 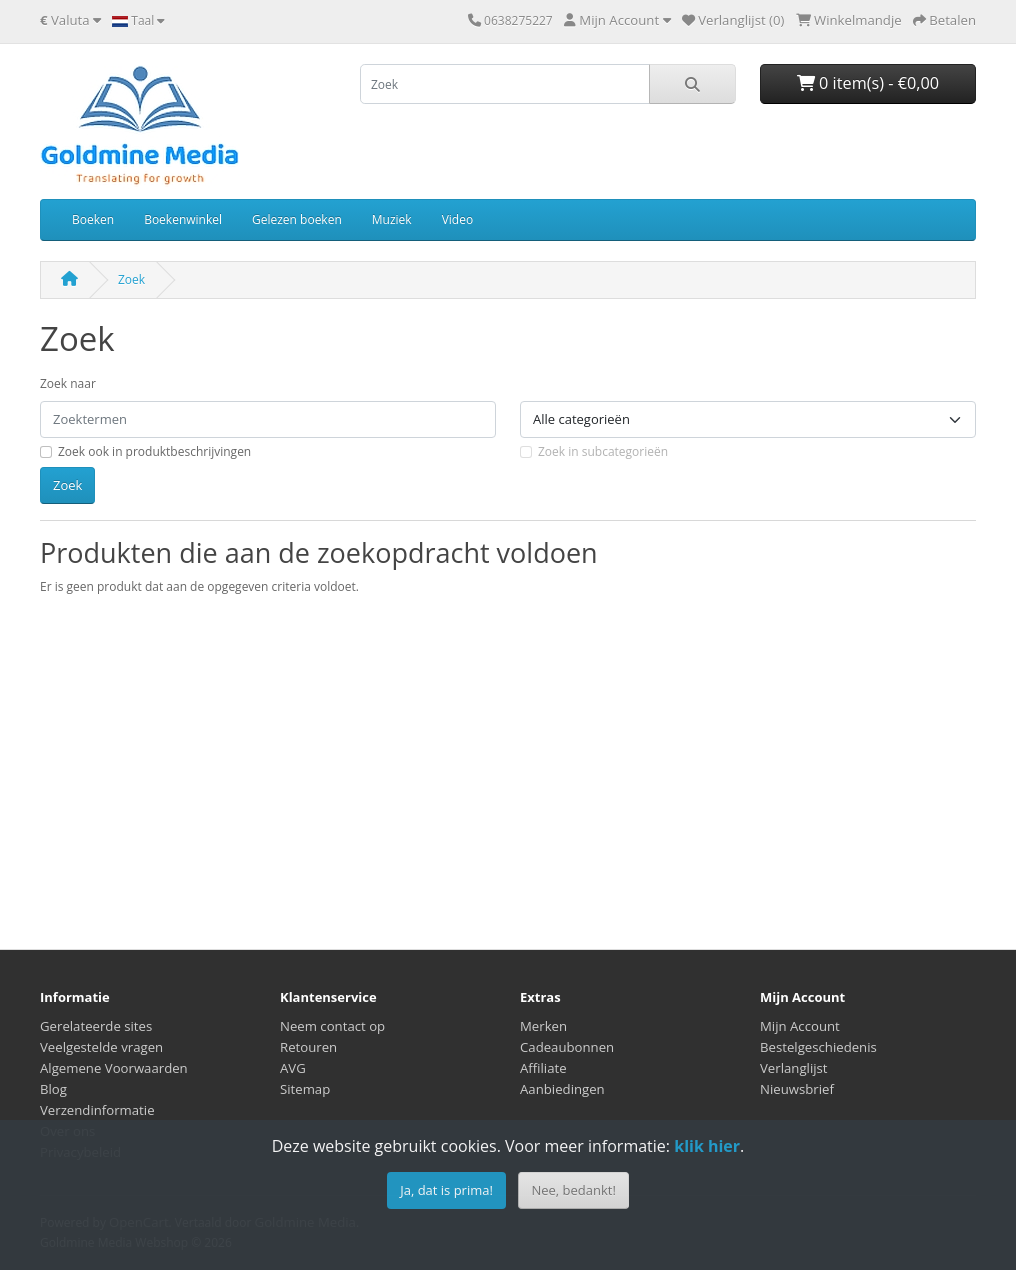 What do you see at coordinates (567, 1047) in the screenshot?
I see `Cadeaubonnen` at bounding box center [567, 1047].